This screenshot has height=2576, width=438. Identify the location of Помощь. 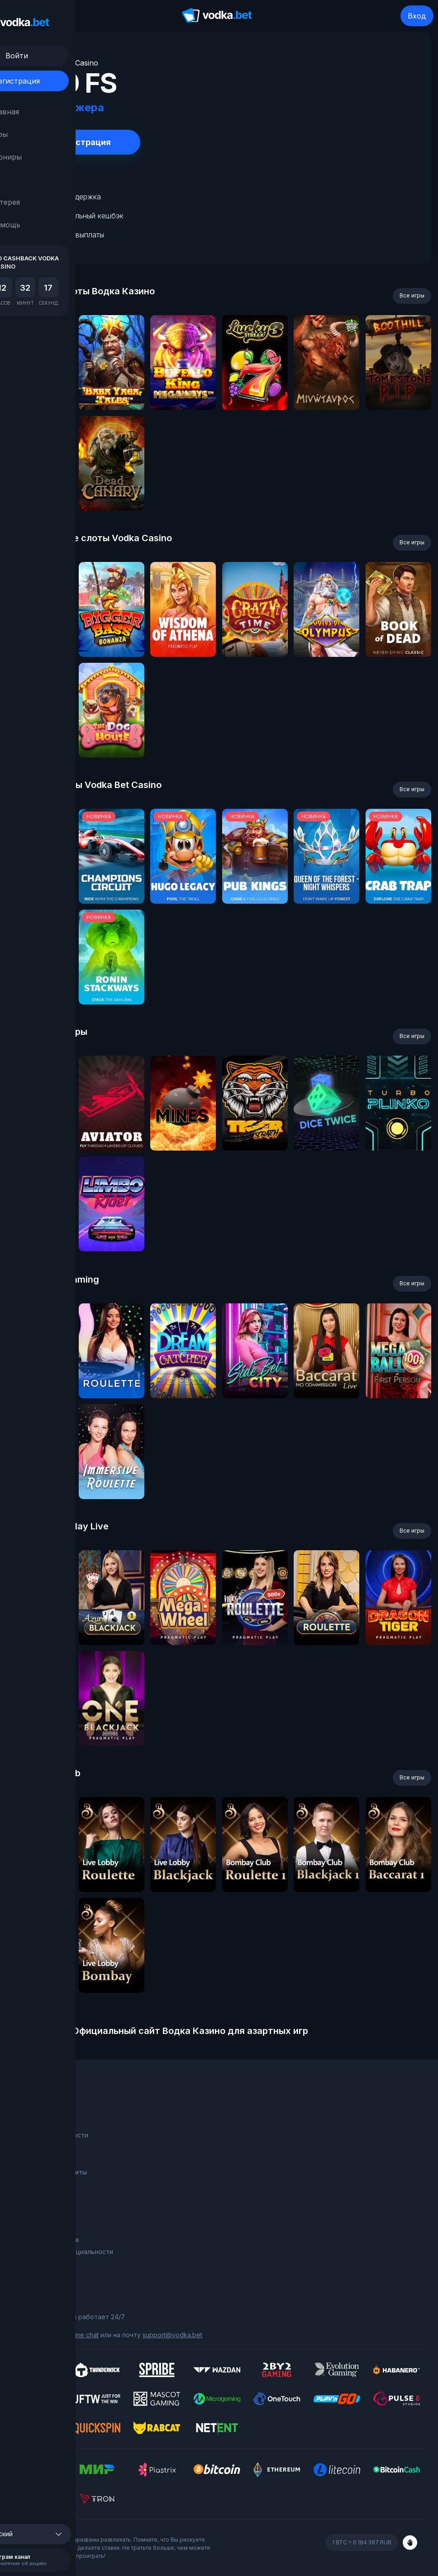
(40, 224).